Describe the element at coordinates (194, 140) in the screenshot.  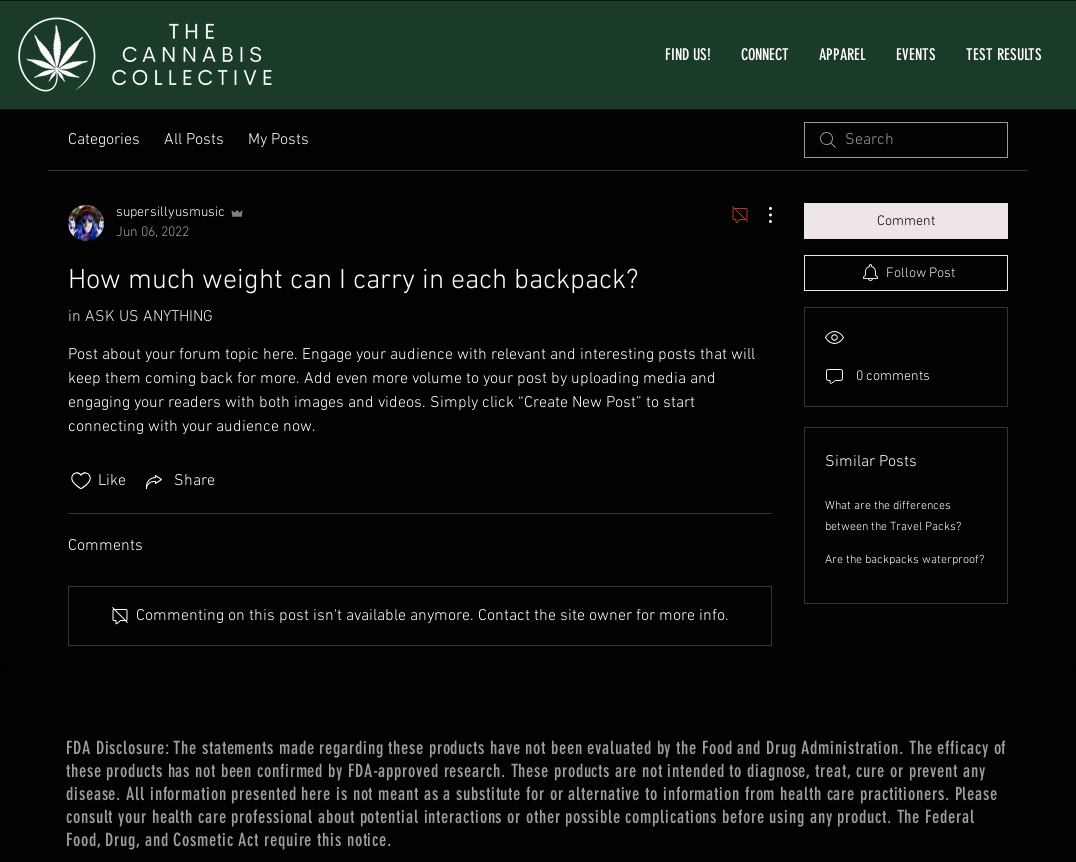
I see `All Posts` at that location.